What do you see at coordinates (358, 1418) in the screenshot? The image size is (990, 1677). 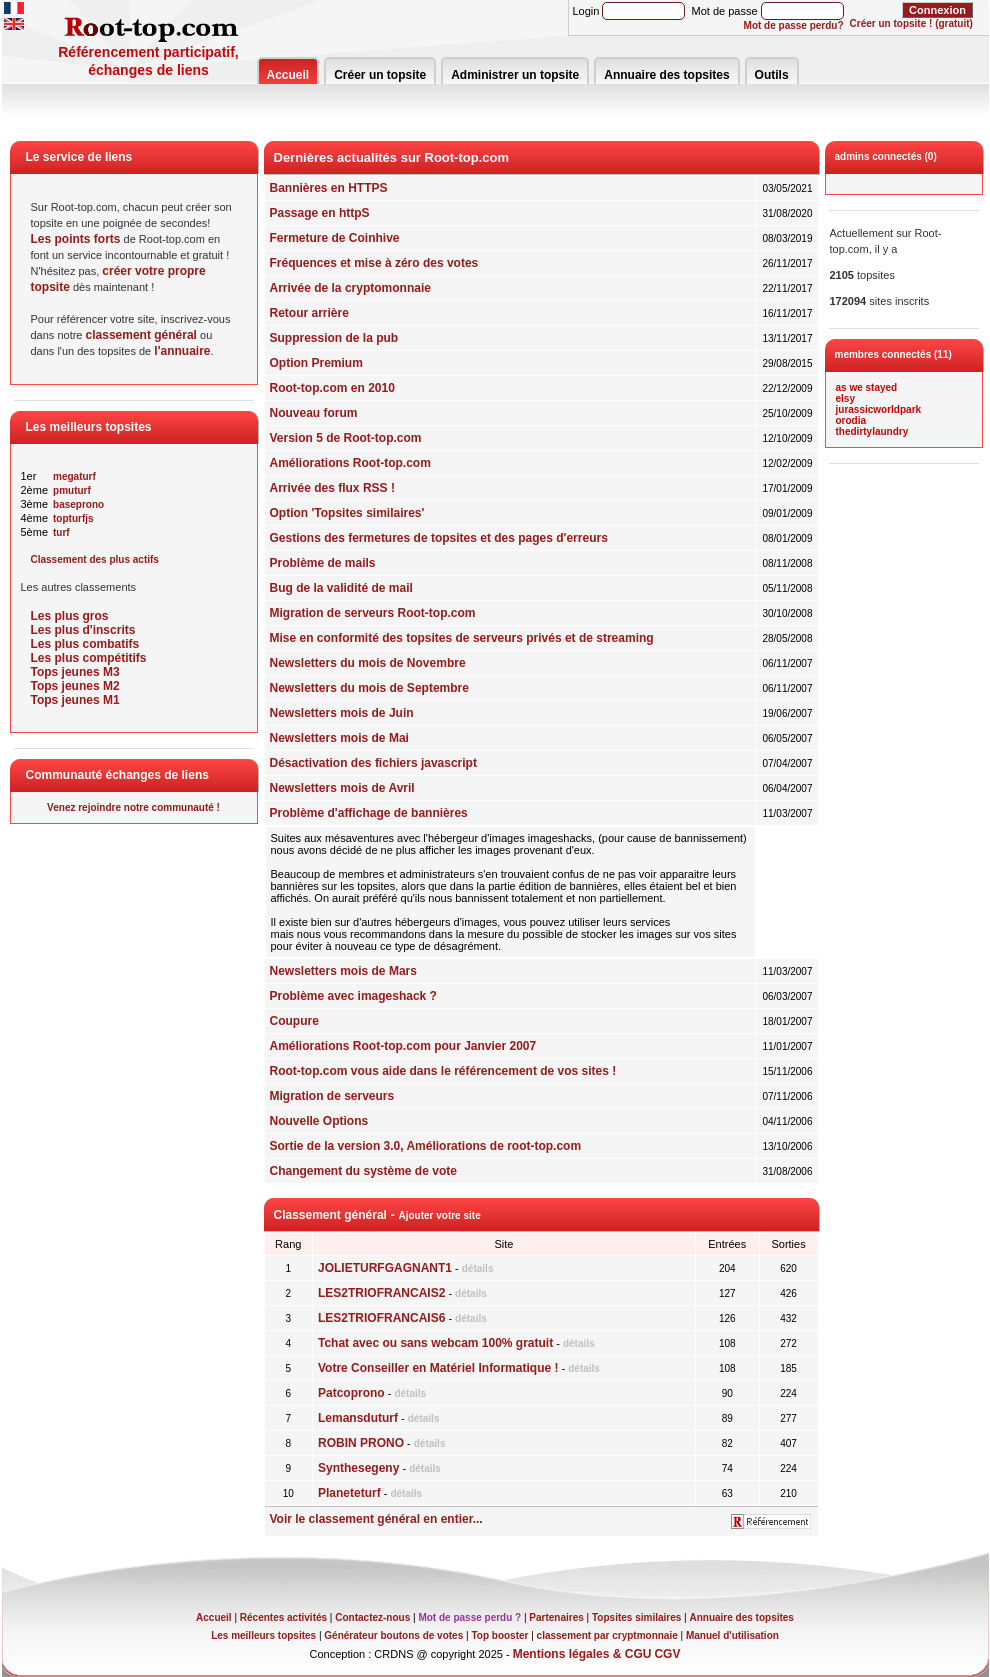 I see `Lemansduturf` at bounding box center [358, 1418].